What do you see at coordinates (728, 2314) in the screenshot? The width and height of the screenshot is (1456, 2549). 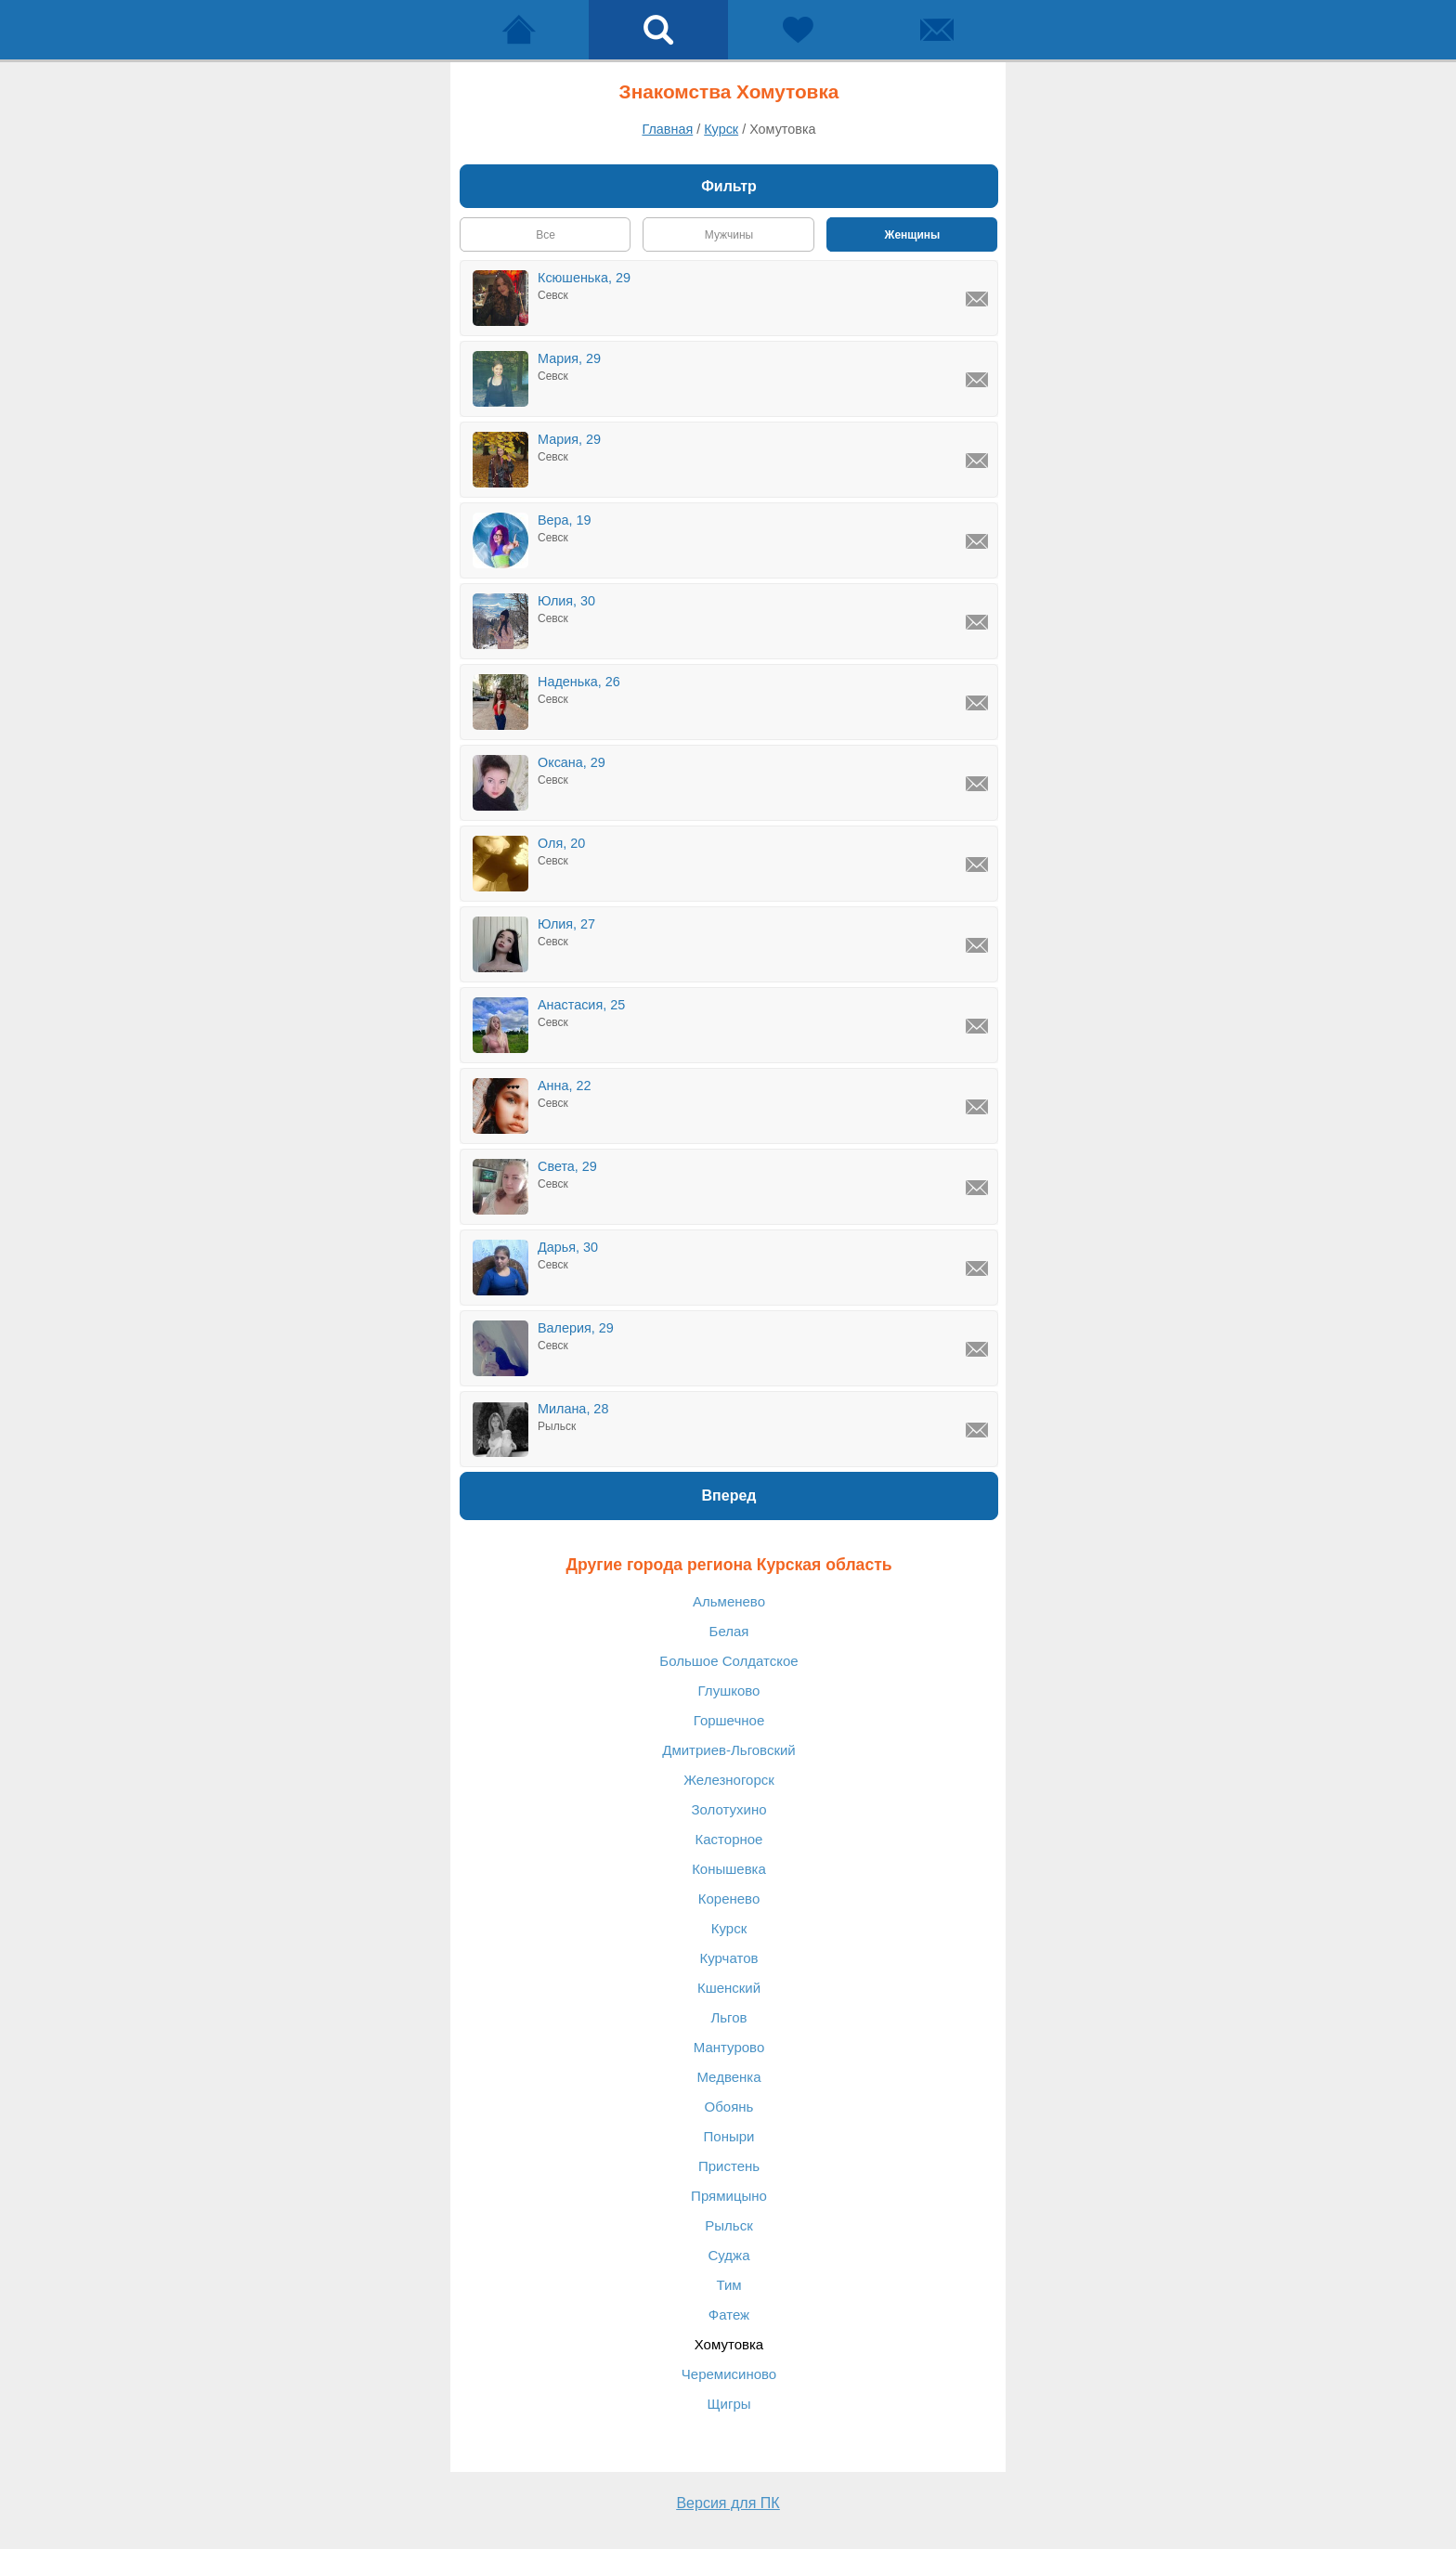 I see `Фатеж` at bounding box center [728, 2314].